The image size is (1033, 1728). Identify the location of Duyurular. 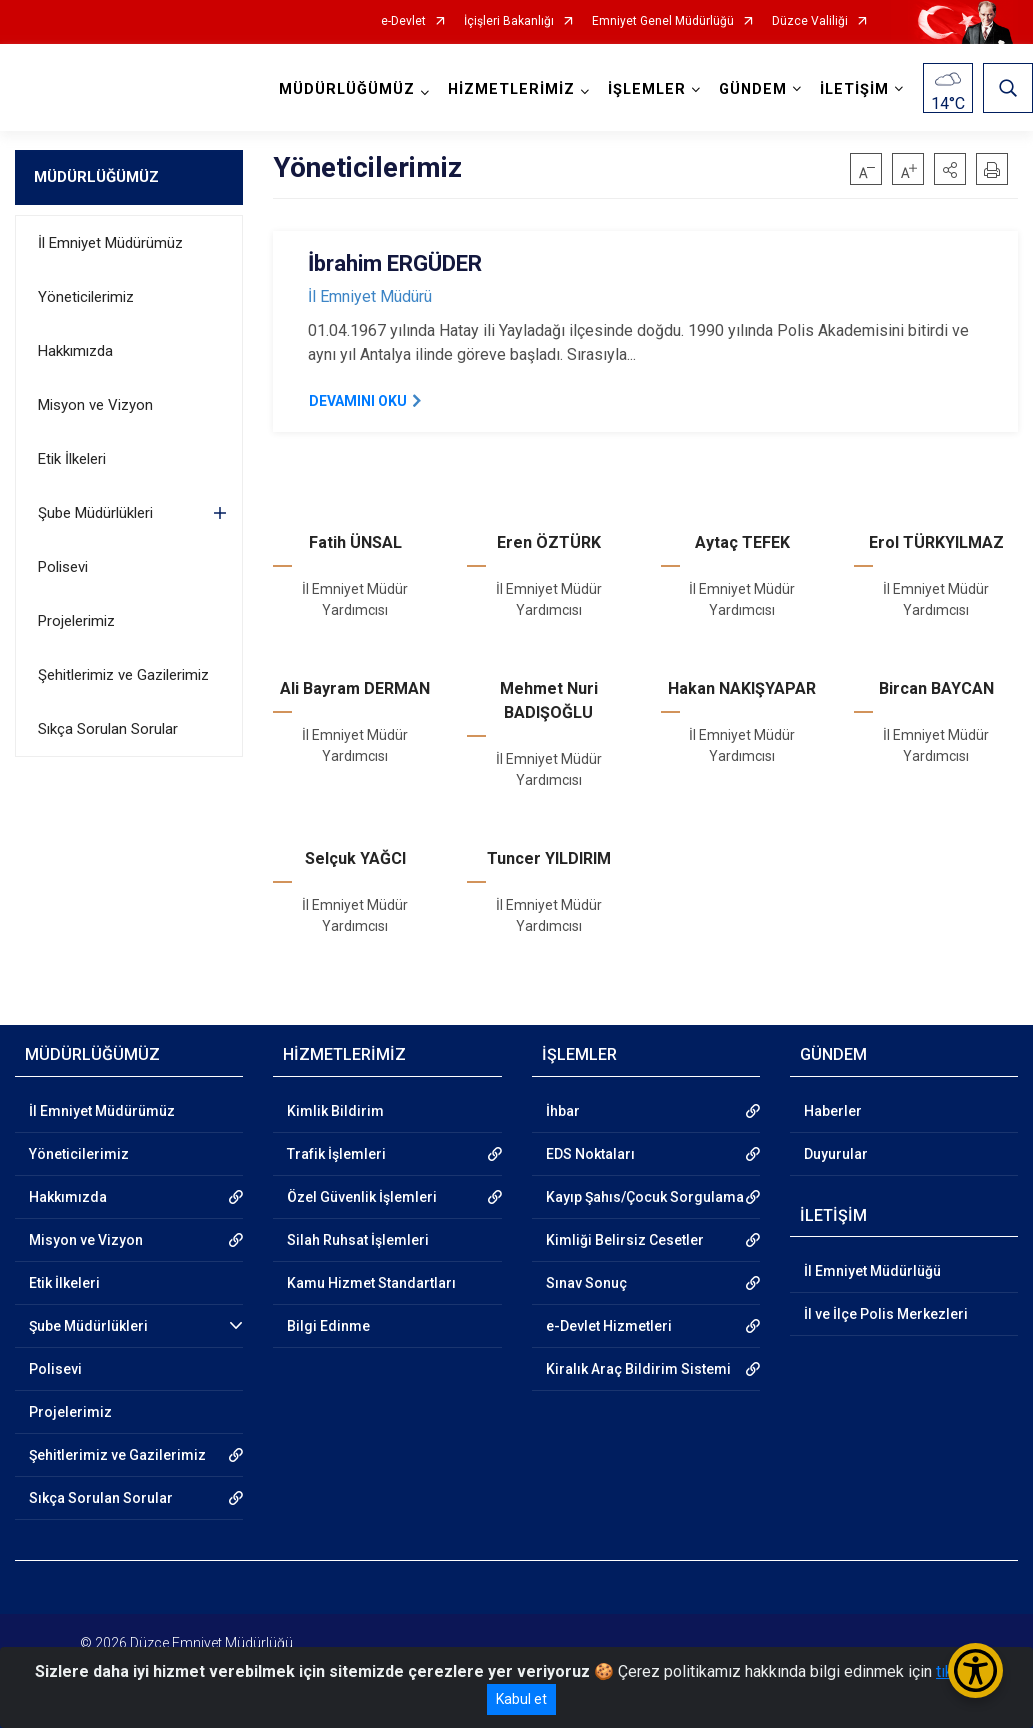
(836, 1154).